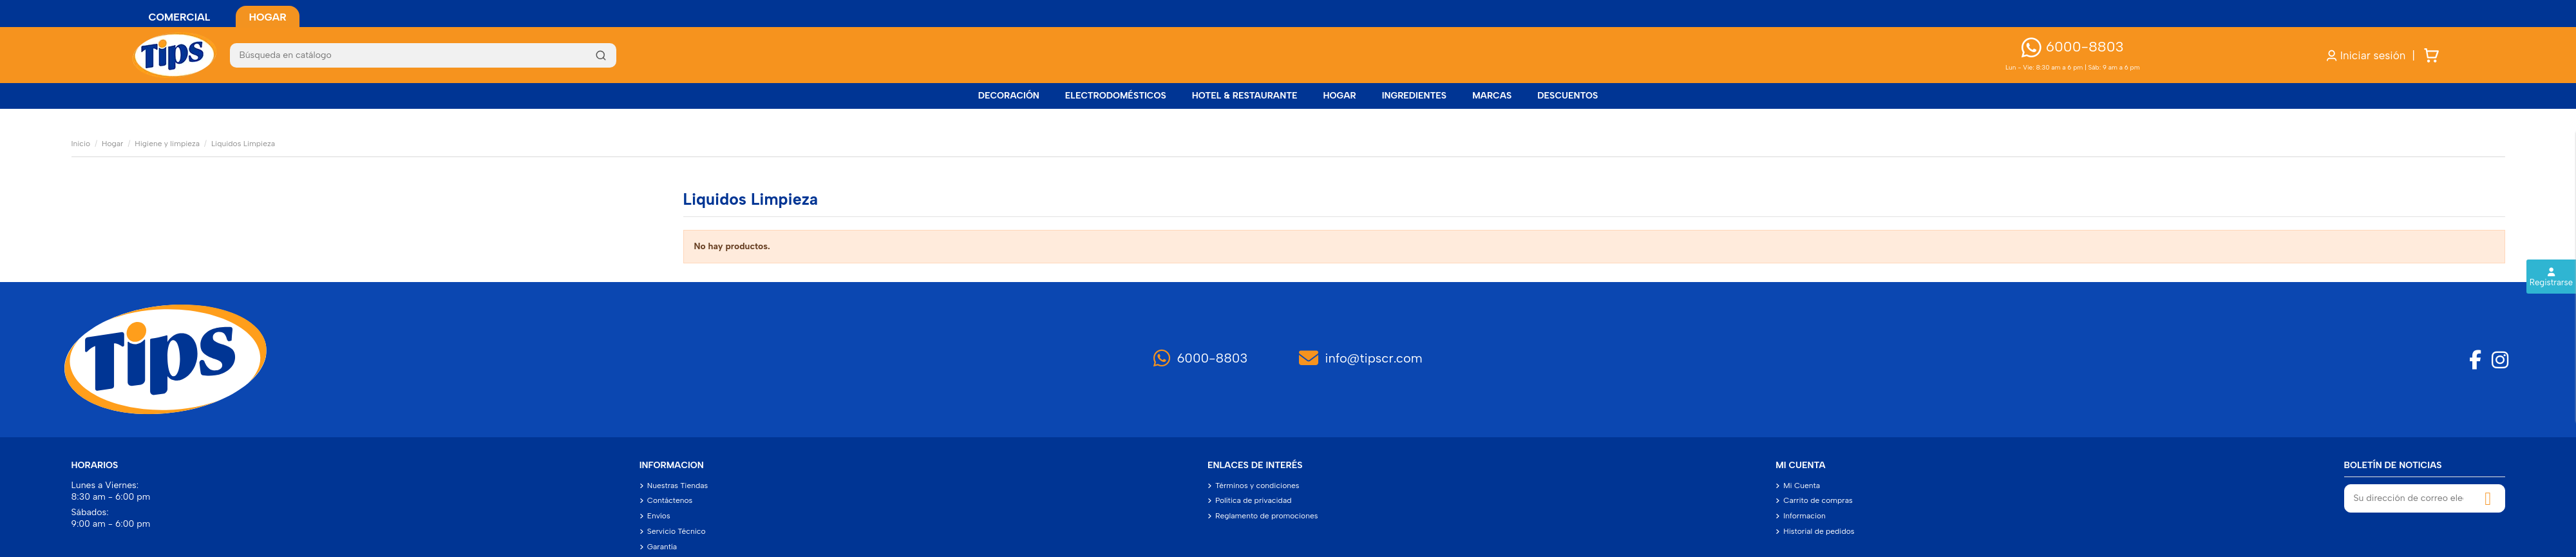  What do you see at coordinates (423, 55) in the screenshot?
I see `[Buscar]` at bounding box center [423, 55].